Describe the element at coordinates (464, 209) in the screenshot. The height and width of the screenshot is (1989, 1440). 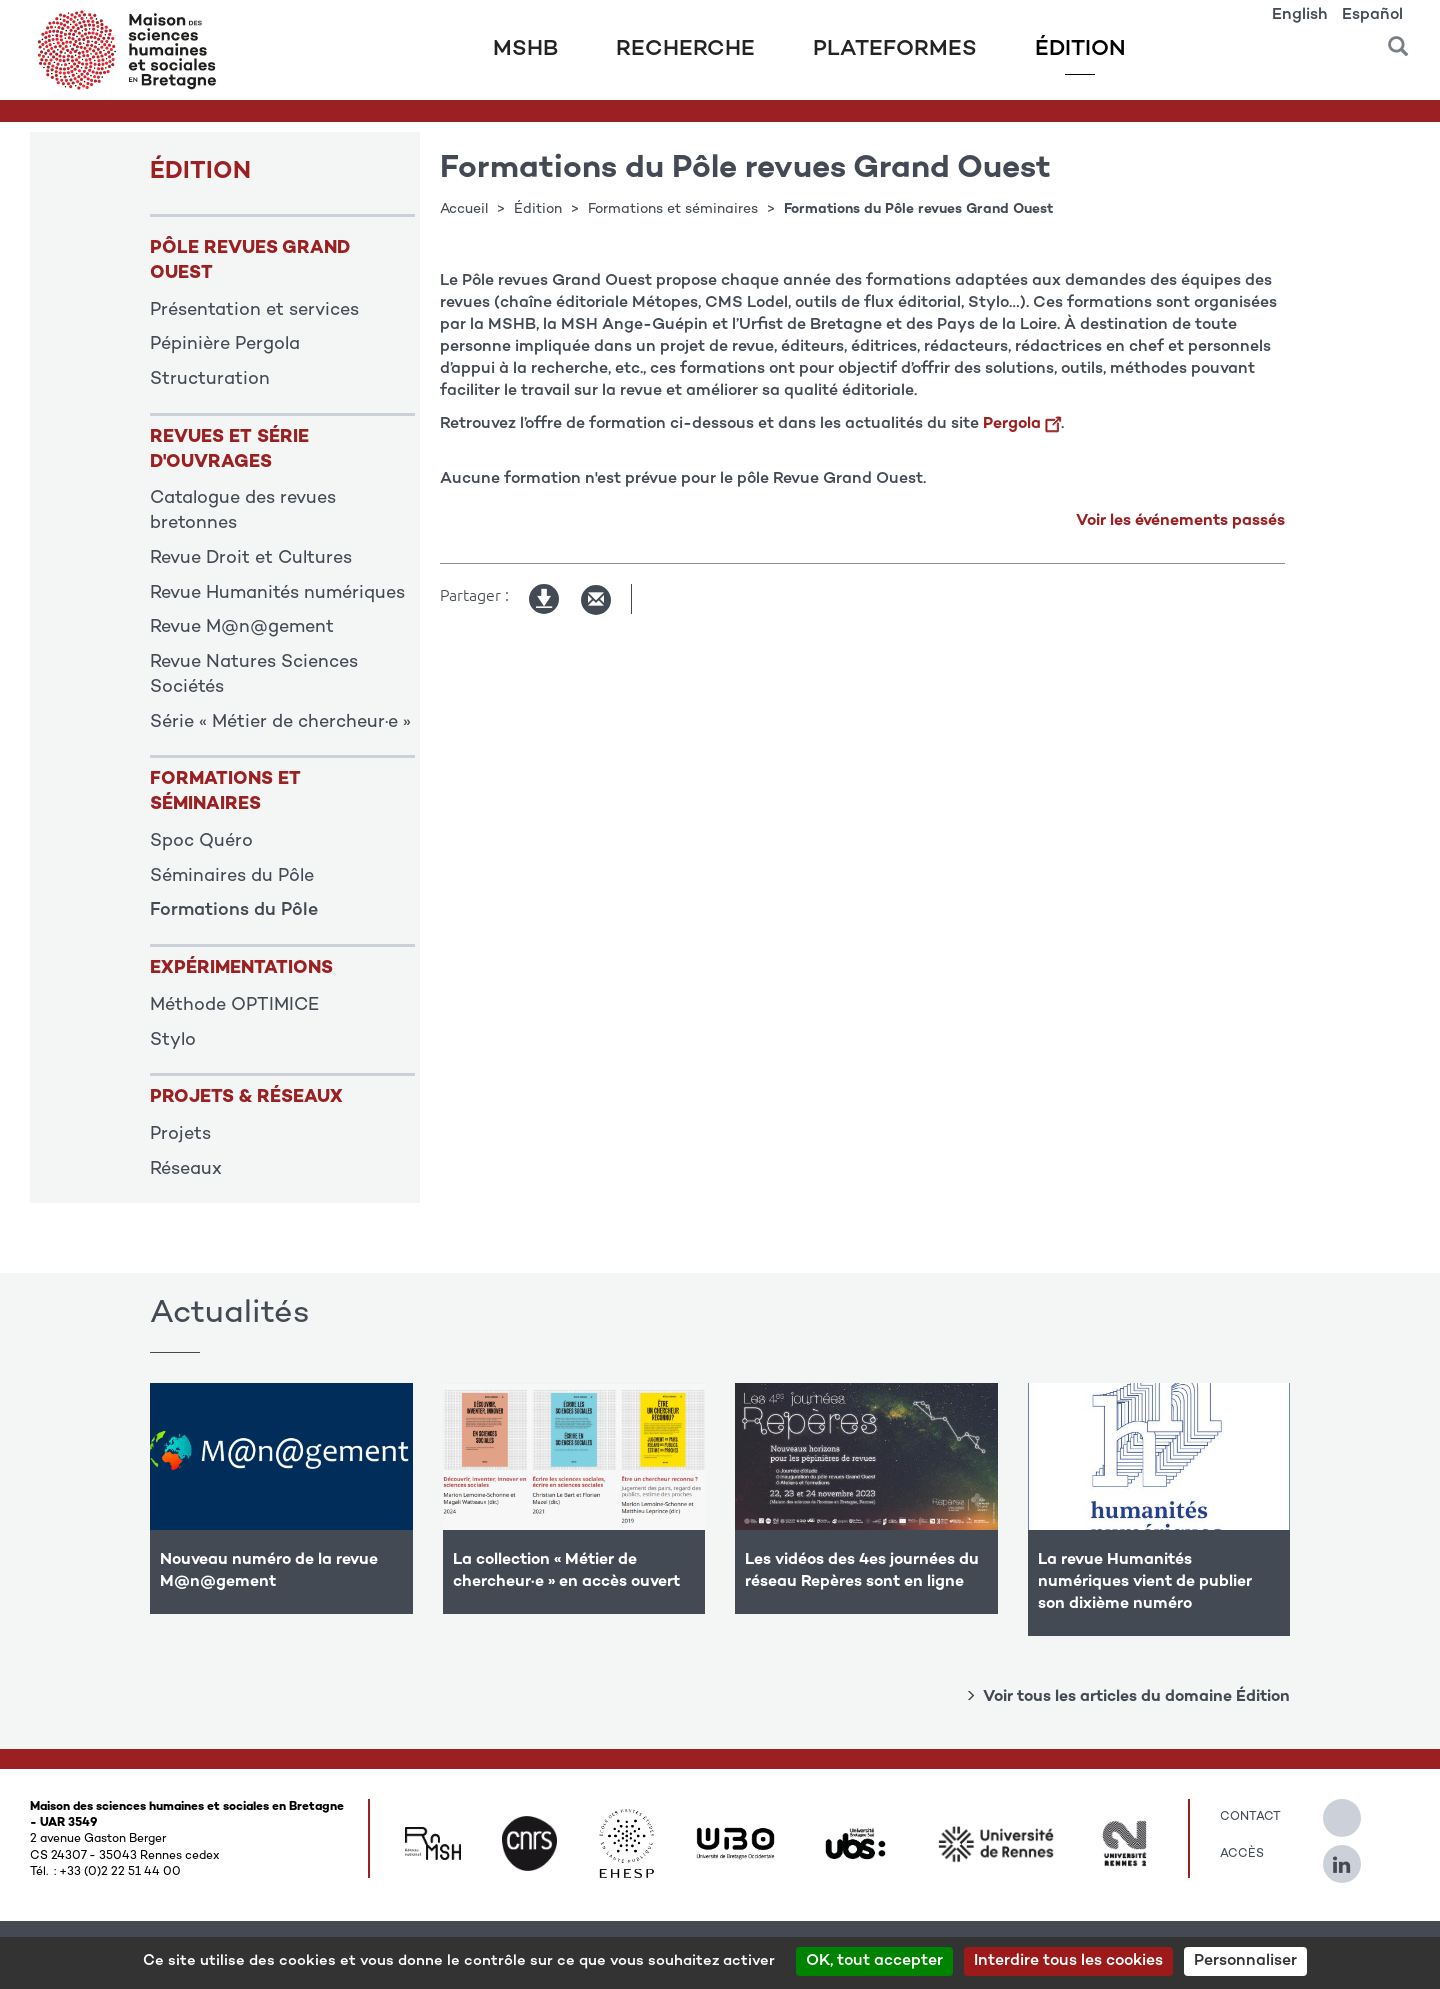
I see `Accueil` at that location.